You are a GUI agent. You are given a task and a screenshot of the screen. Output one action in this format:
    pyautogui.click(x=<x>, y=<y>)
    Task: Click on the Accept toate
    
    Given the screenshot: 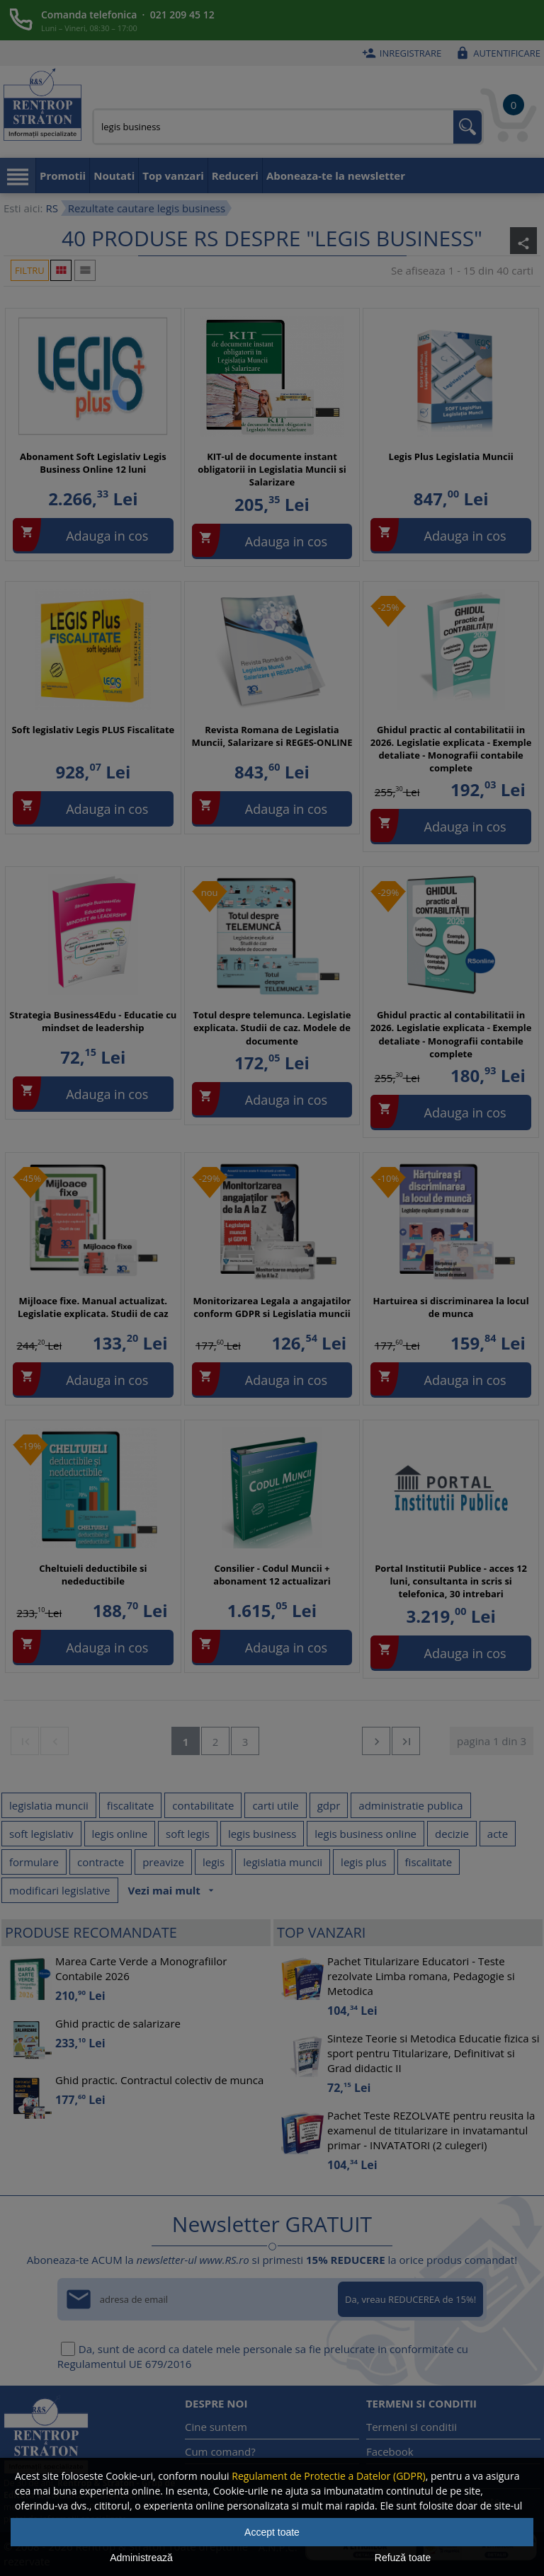 What is the action you would take?
    pyautogui.click(x=272, y=2532)
    